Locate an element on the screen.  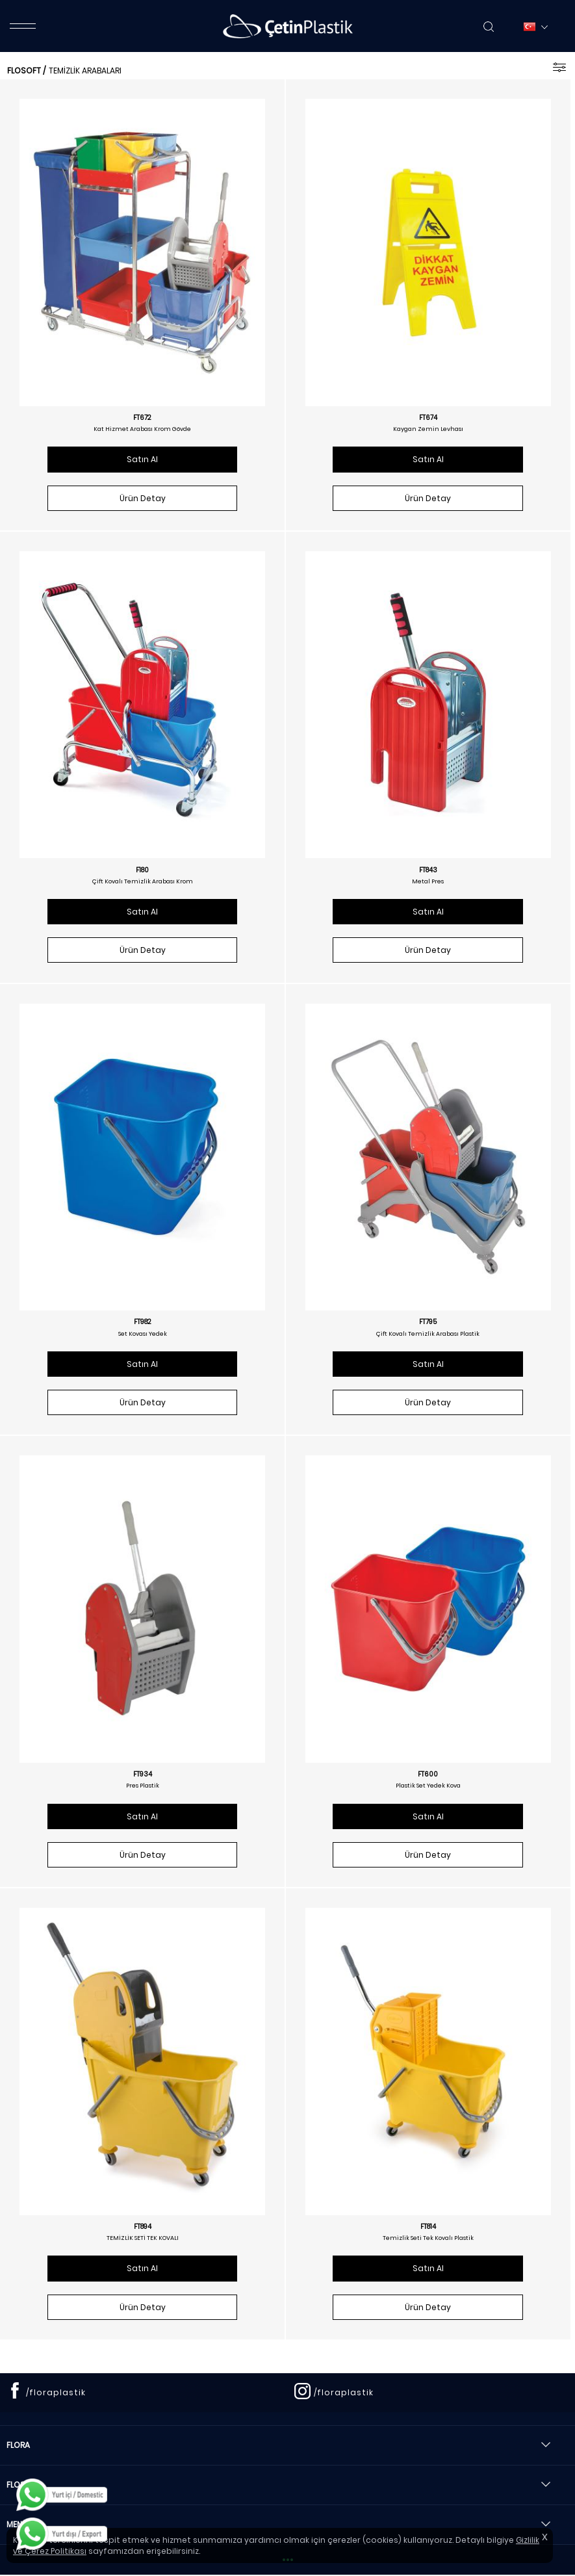
Kaygan Zemin Levhası is located at coordinates (428, 429).